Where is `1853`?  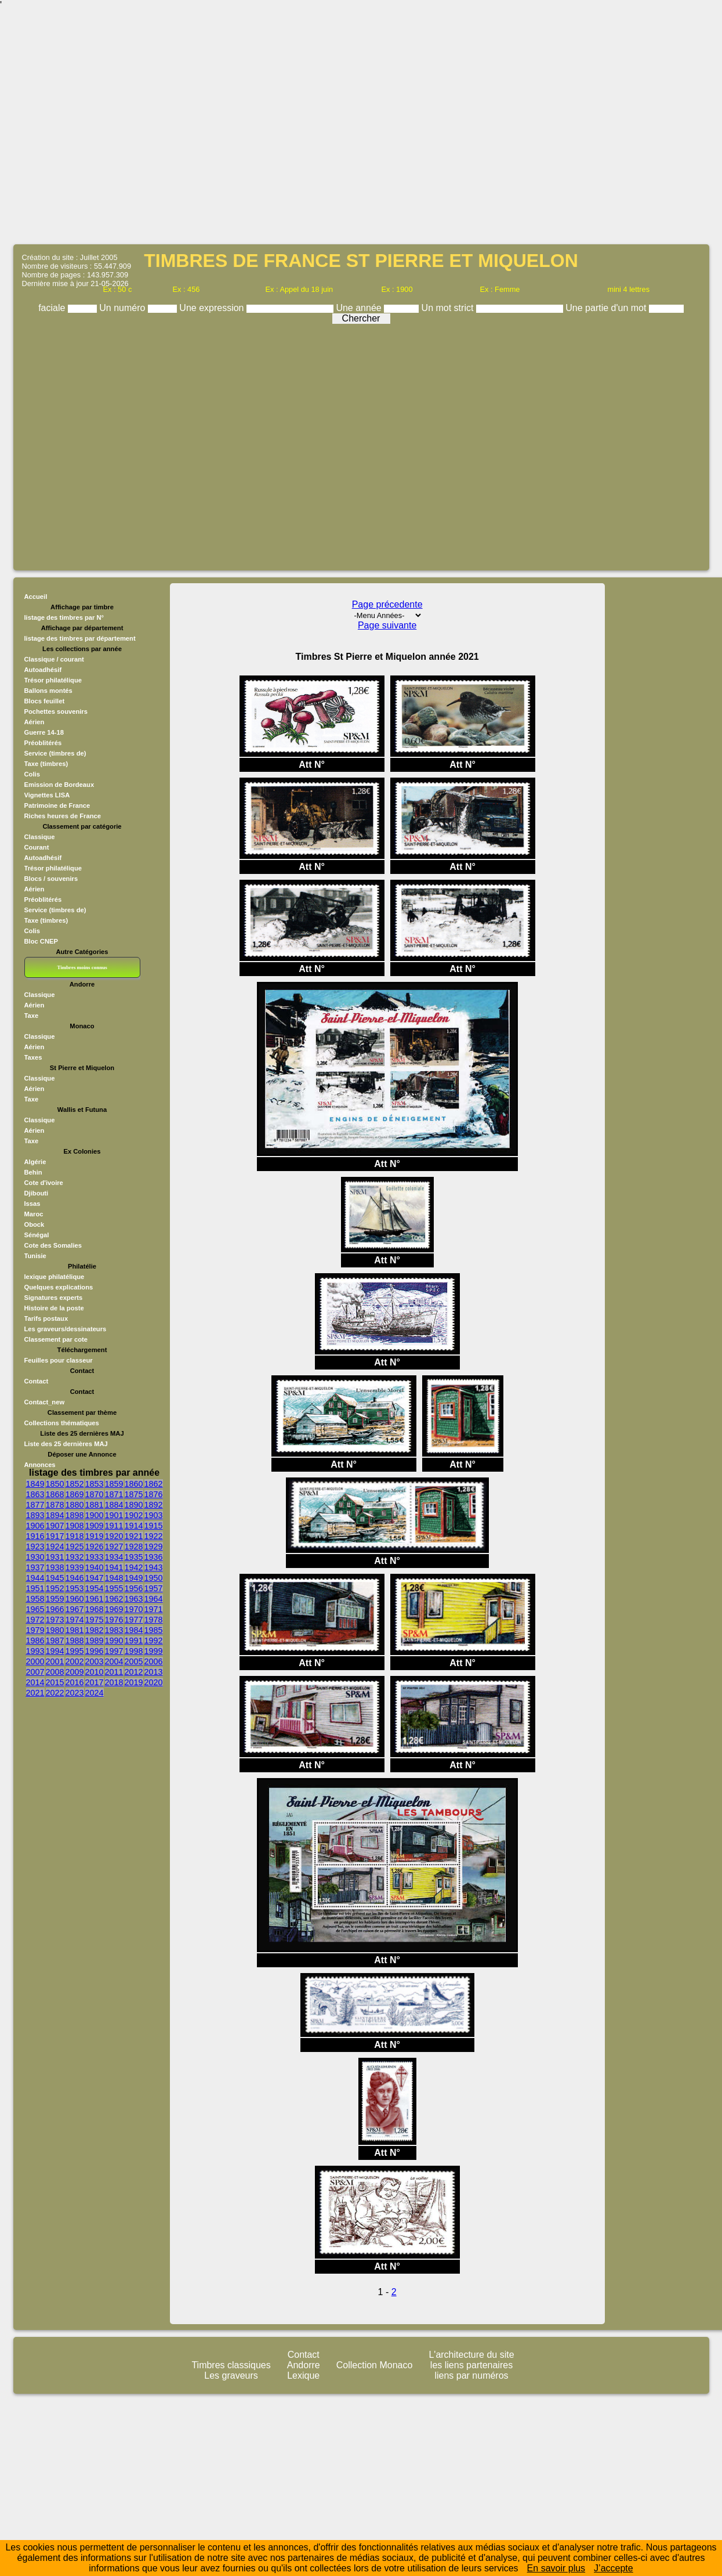
1853 is located at coordinates (94, 1483).